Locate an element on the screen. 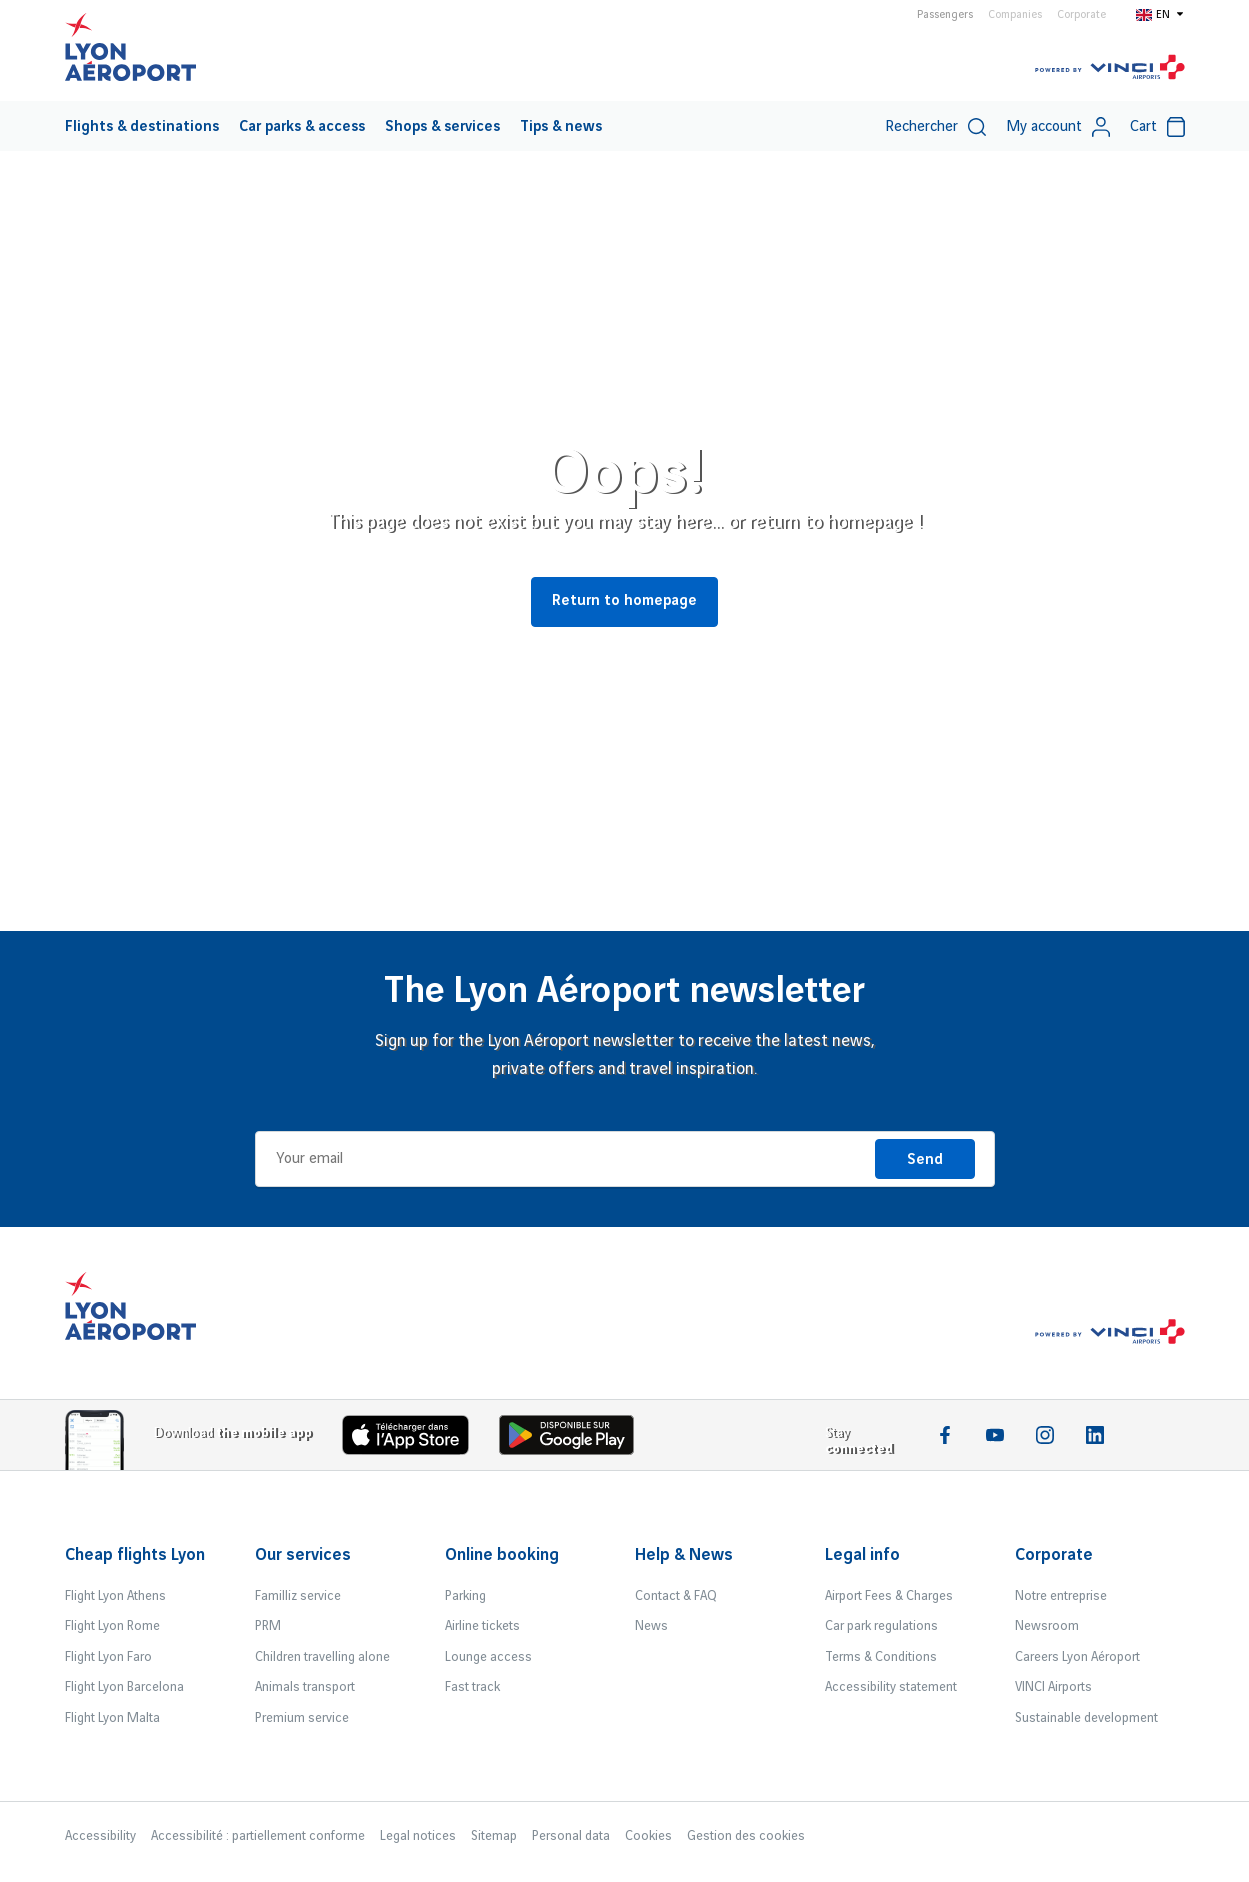  Corporate is located at coordinates (1081, 15).